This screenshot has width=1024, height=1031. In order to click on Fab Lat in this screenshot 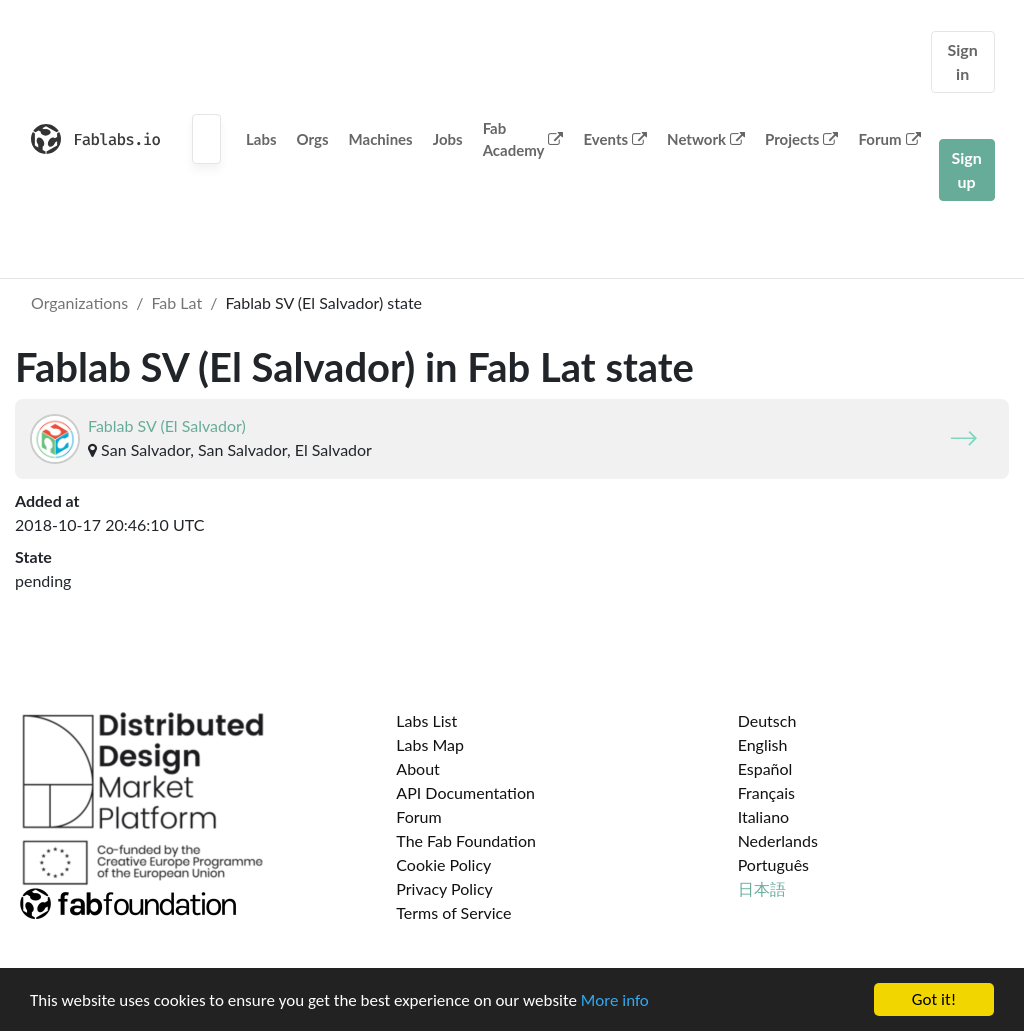, I will do `click(176, 302)`.